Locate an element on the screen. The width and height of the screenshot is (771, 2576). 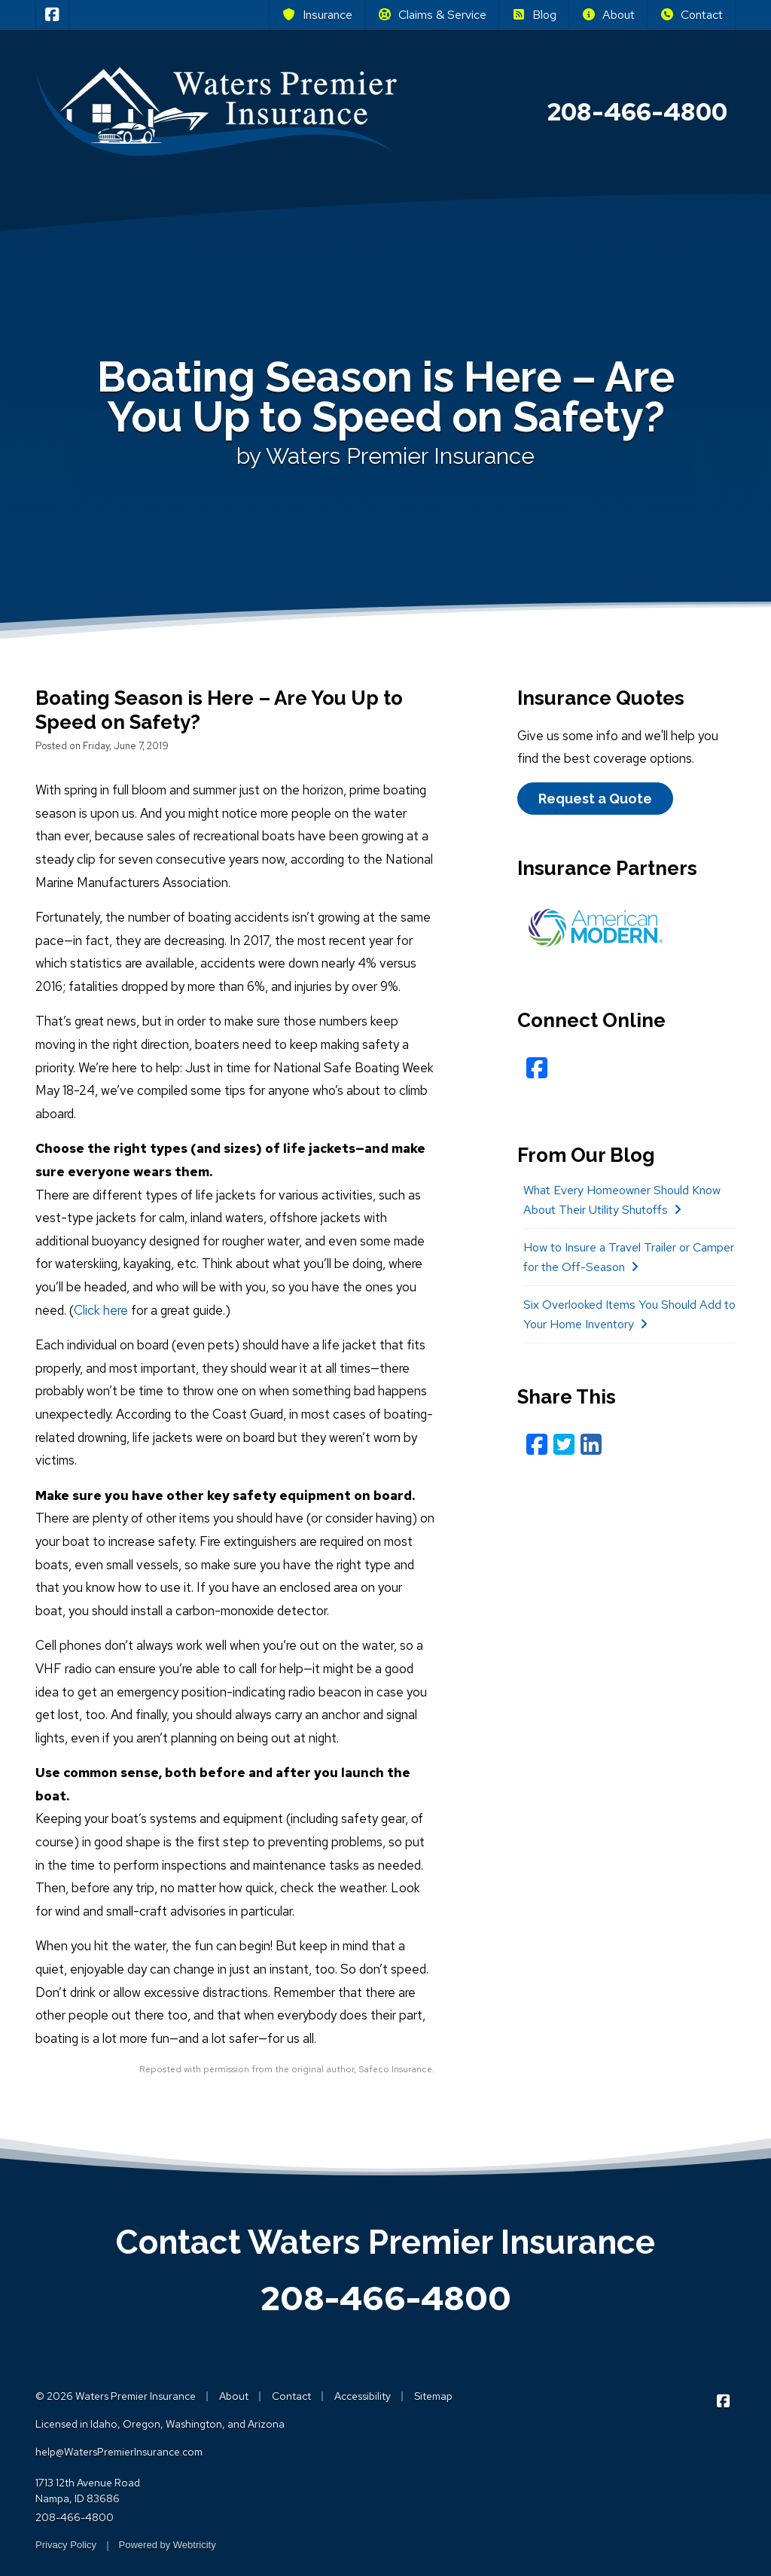
[Waters Premier Insurance on Facebook (opens in a new tab)] is located at coordinates (52, 15).